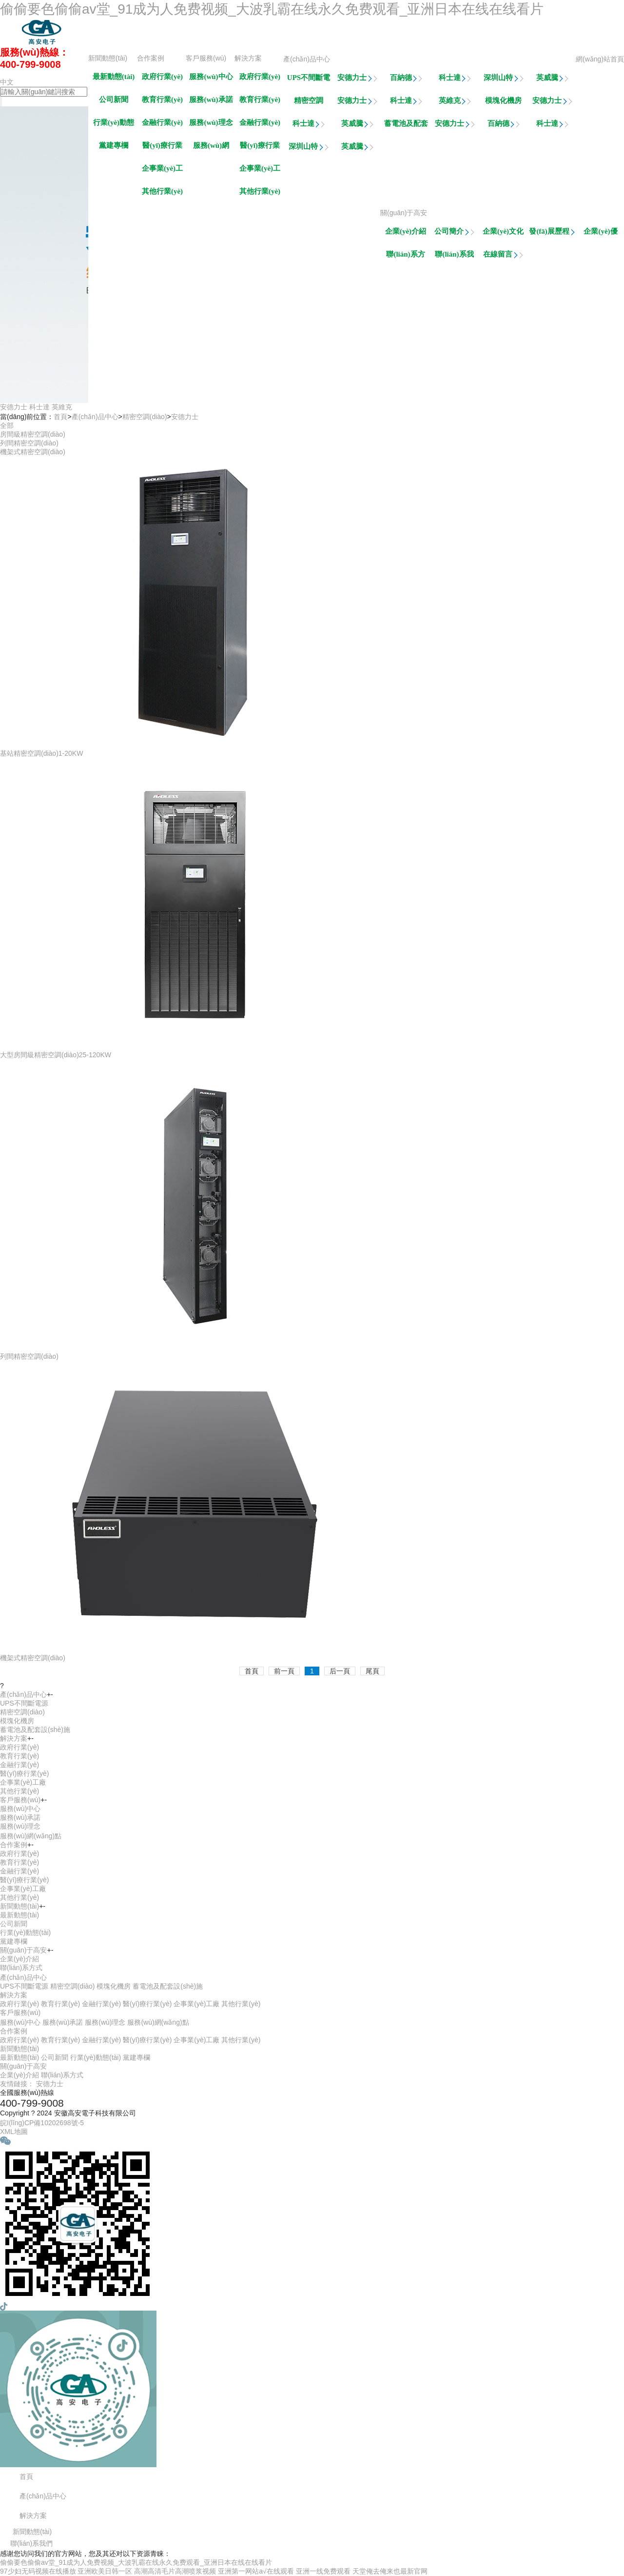 This screenshot has height=2576, width=624. Describe the element at coordinates (601, 234) in the screenshot. I see `企業(yè)優(yōu)勢` at that location.